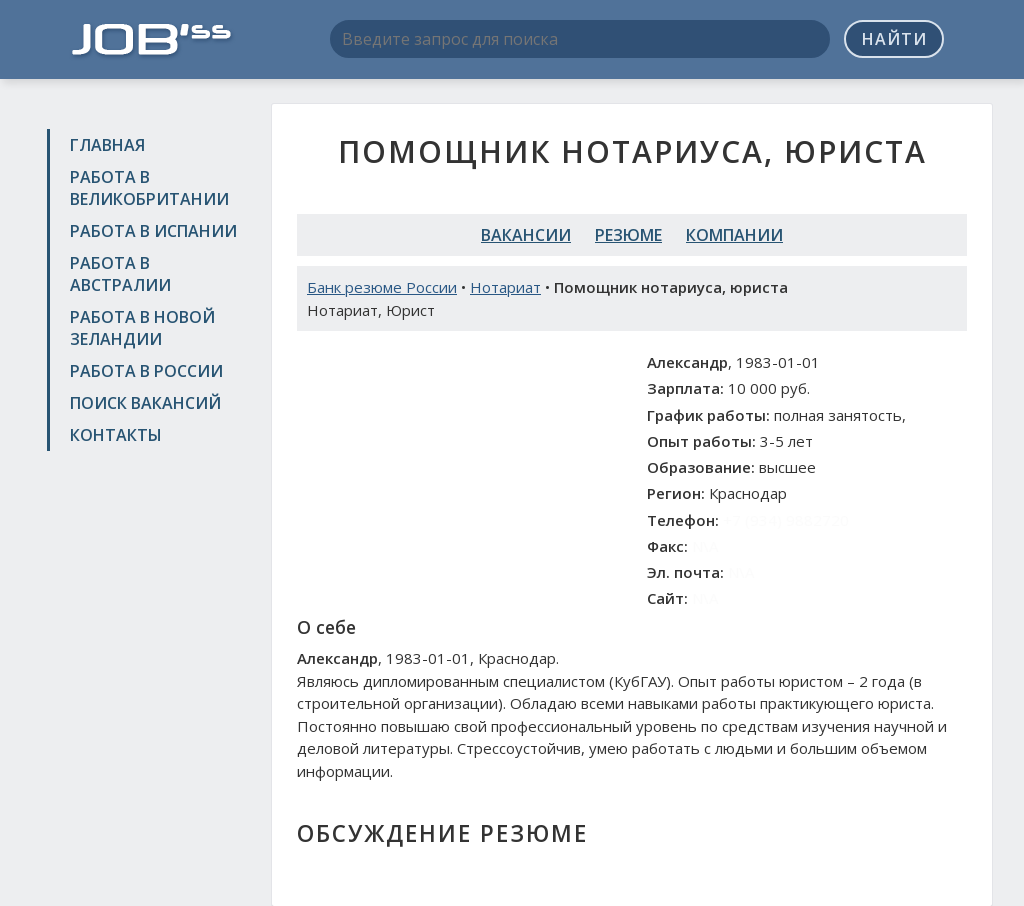  I want to click on Нотариат, so click(505, 287).